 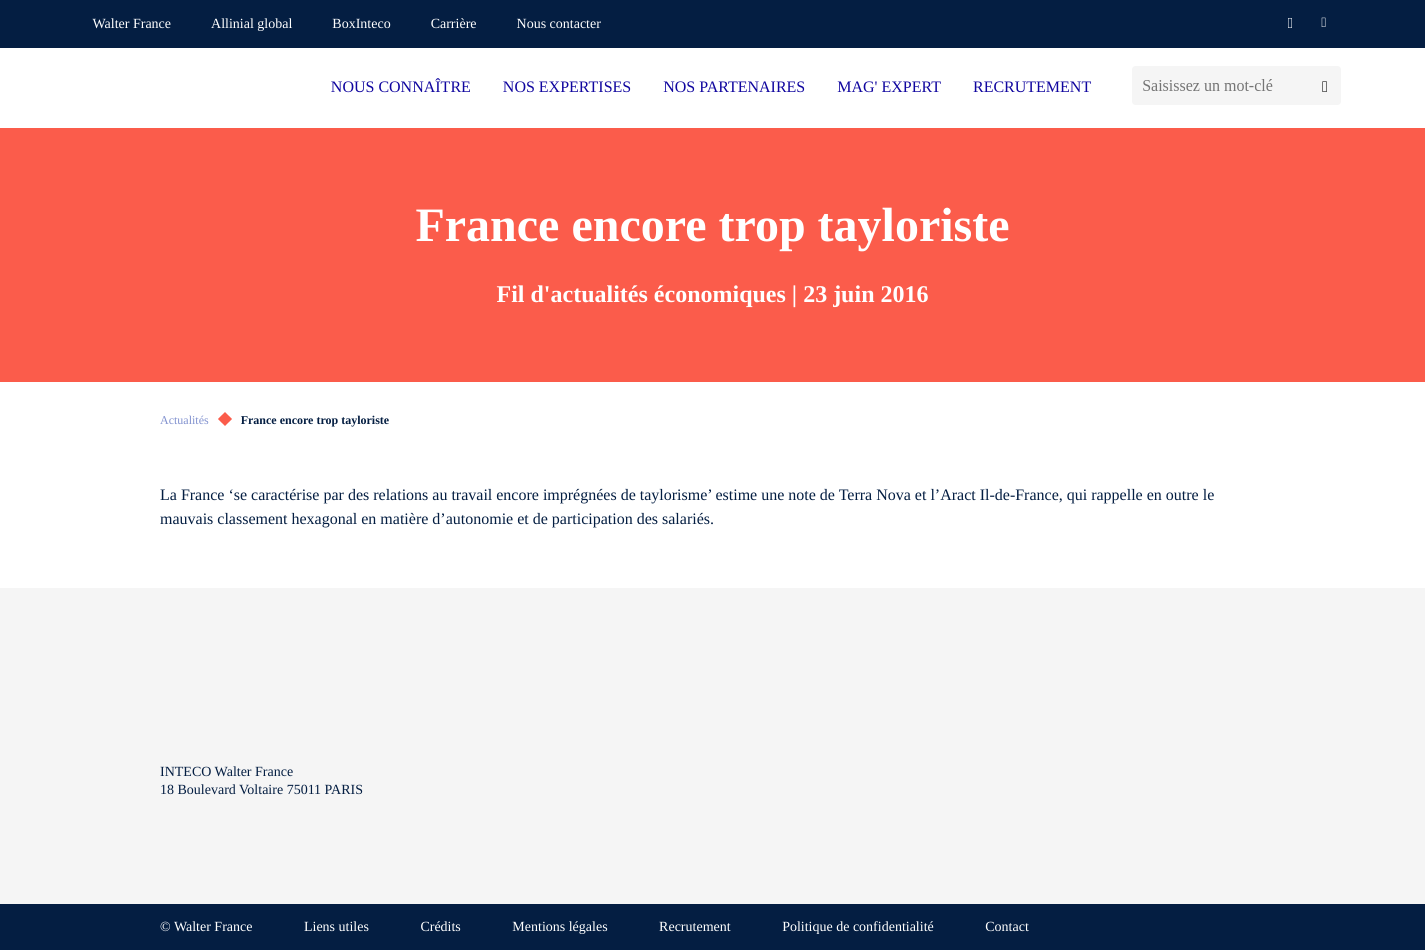 I want to click on Politique de confidentialité, so click(x=858, y=927).